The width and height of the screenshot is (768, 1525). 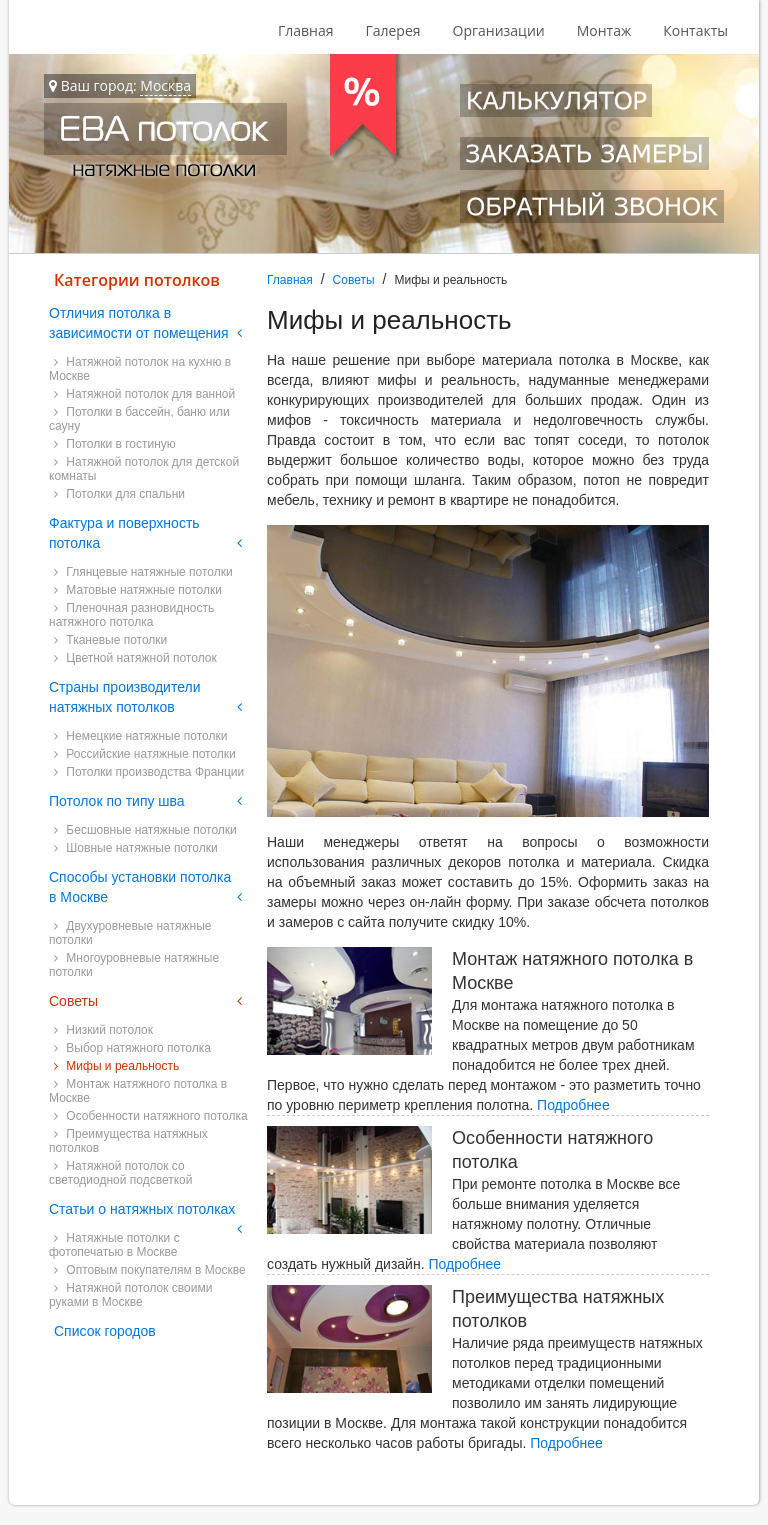 I want to click on Натяжной потолок своими руками в Москве, so click(x=130, y=1295).